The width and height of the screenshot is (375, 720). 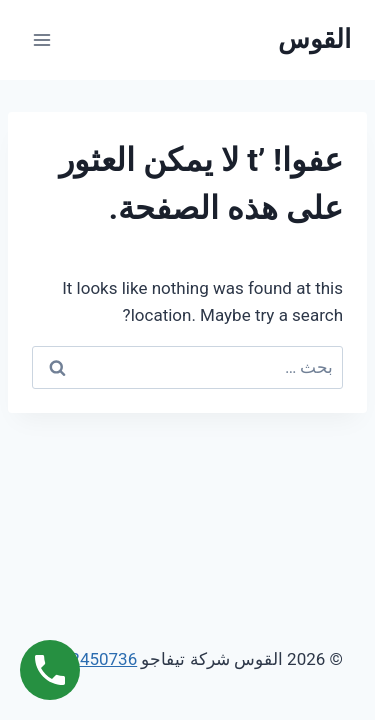 What do you see at coordinates (42, 39) in the screenshot?
I see `[فتح القائمة]` at bounding box center [42, 39].